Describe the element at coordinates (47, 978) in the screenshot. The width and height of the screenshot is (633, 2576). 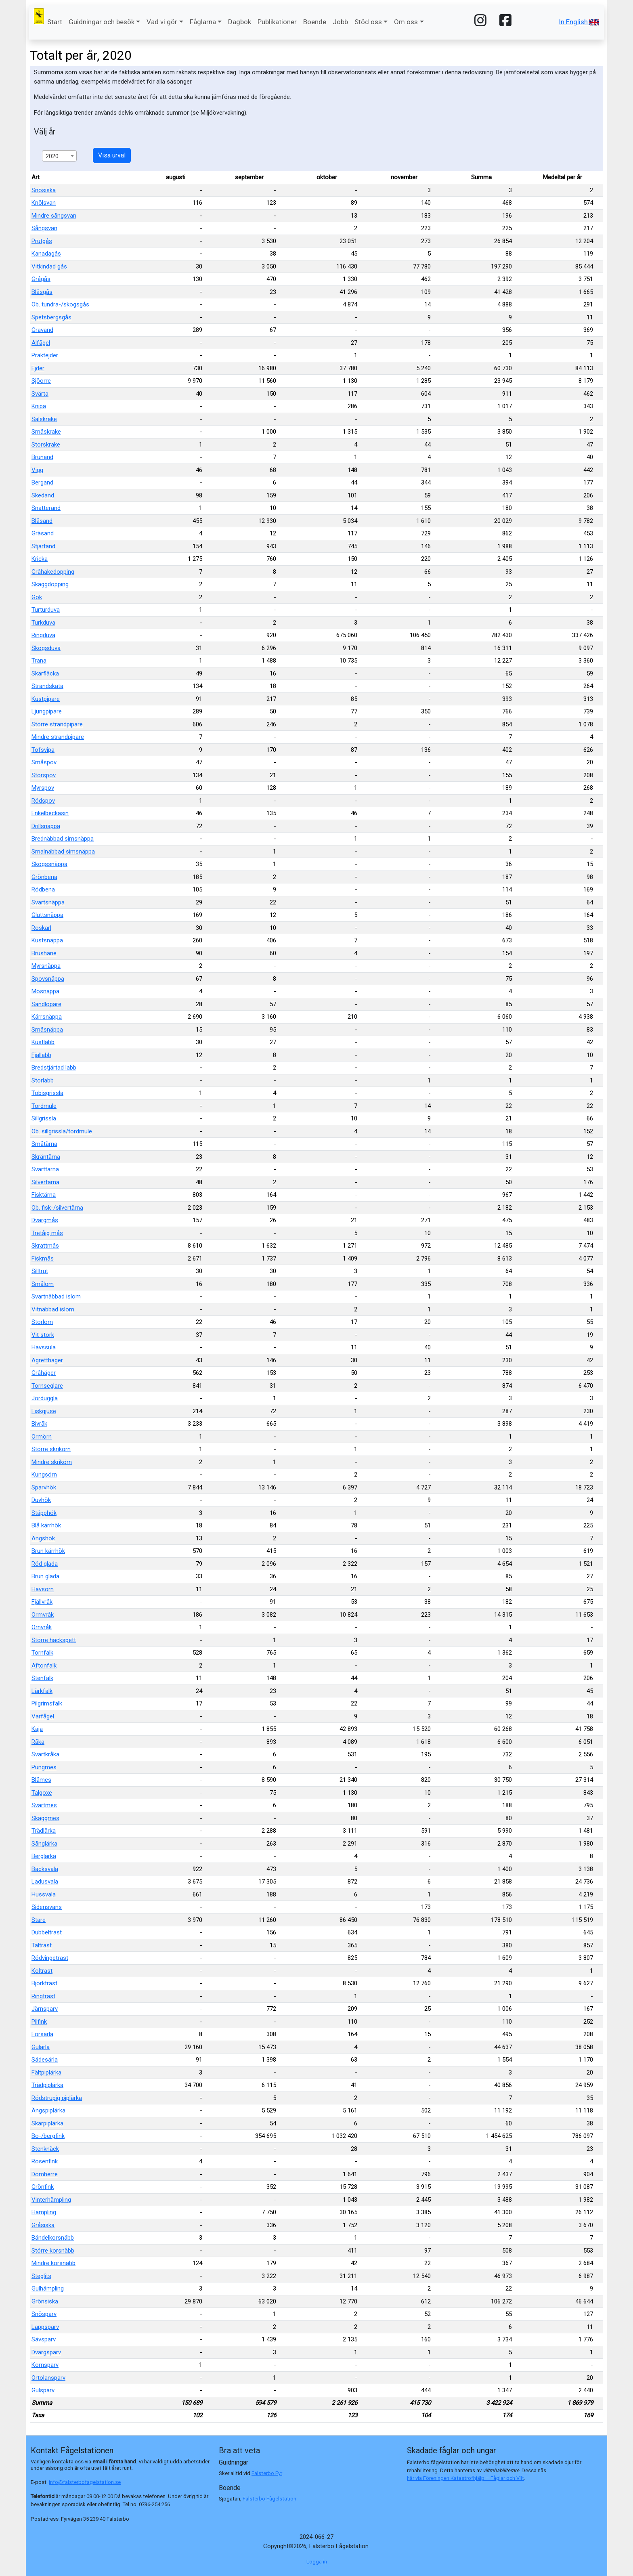
I see `Spovsnäppa` at that location.